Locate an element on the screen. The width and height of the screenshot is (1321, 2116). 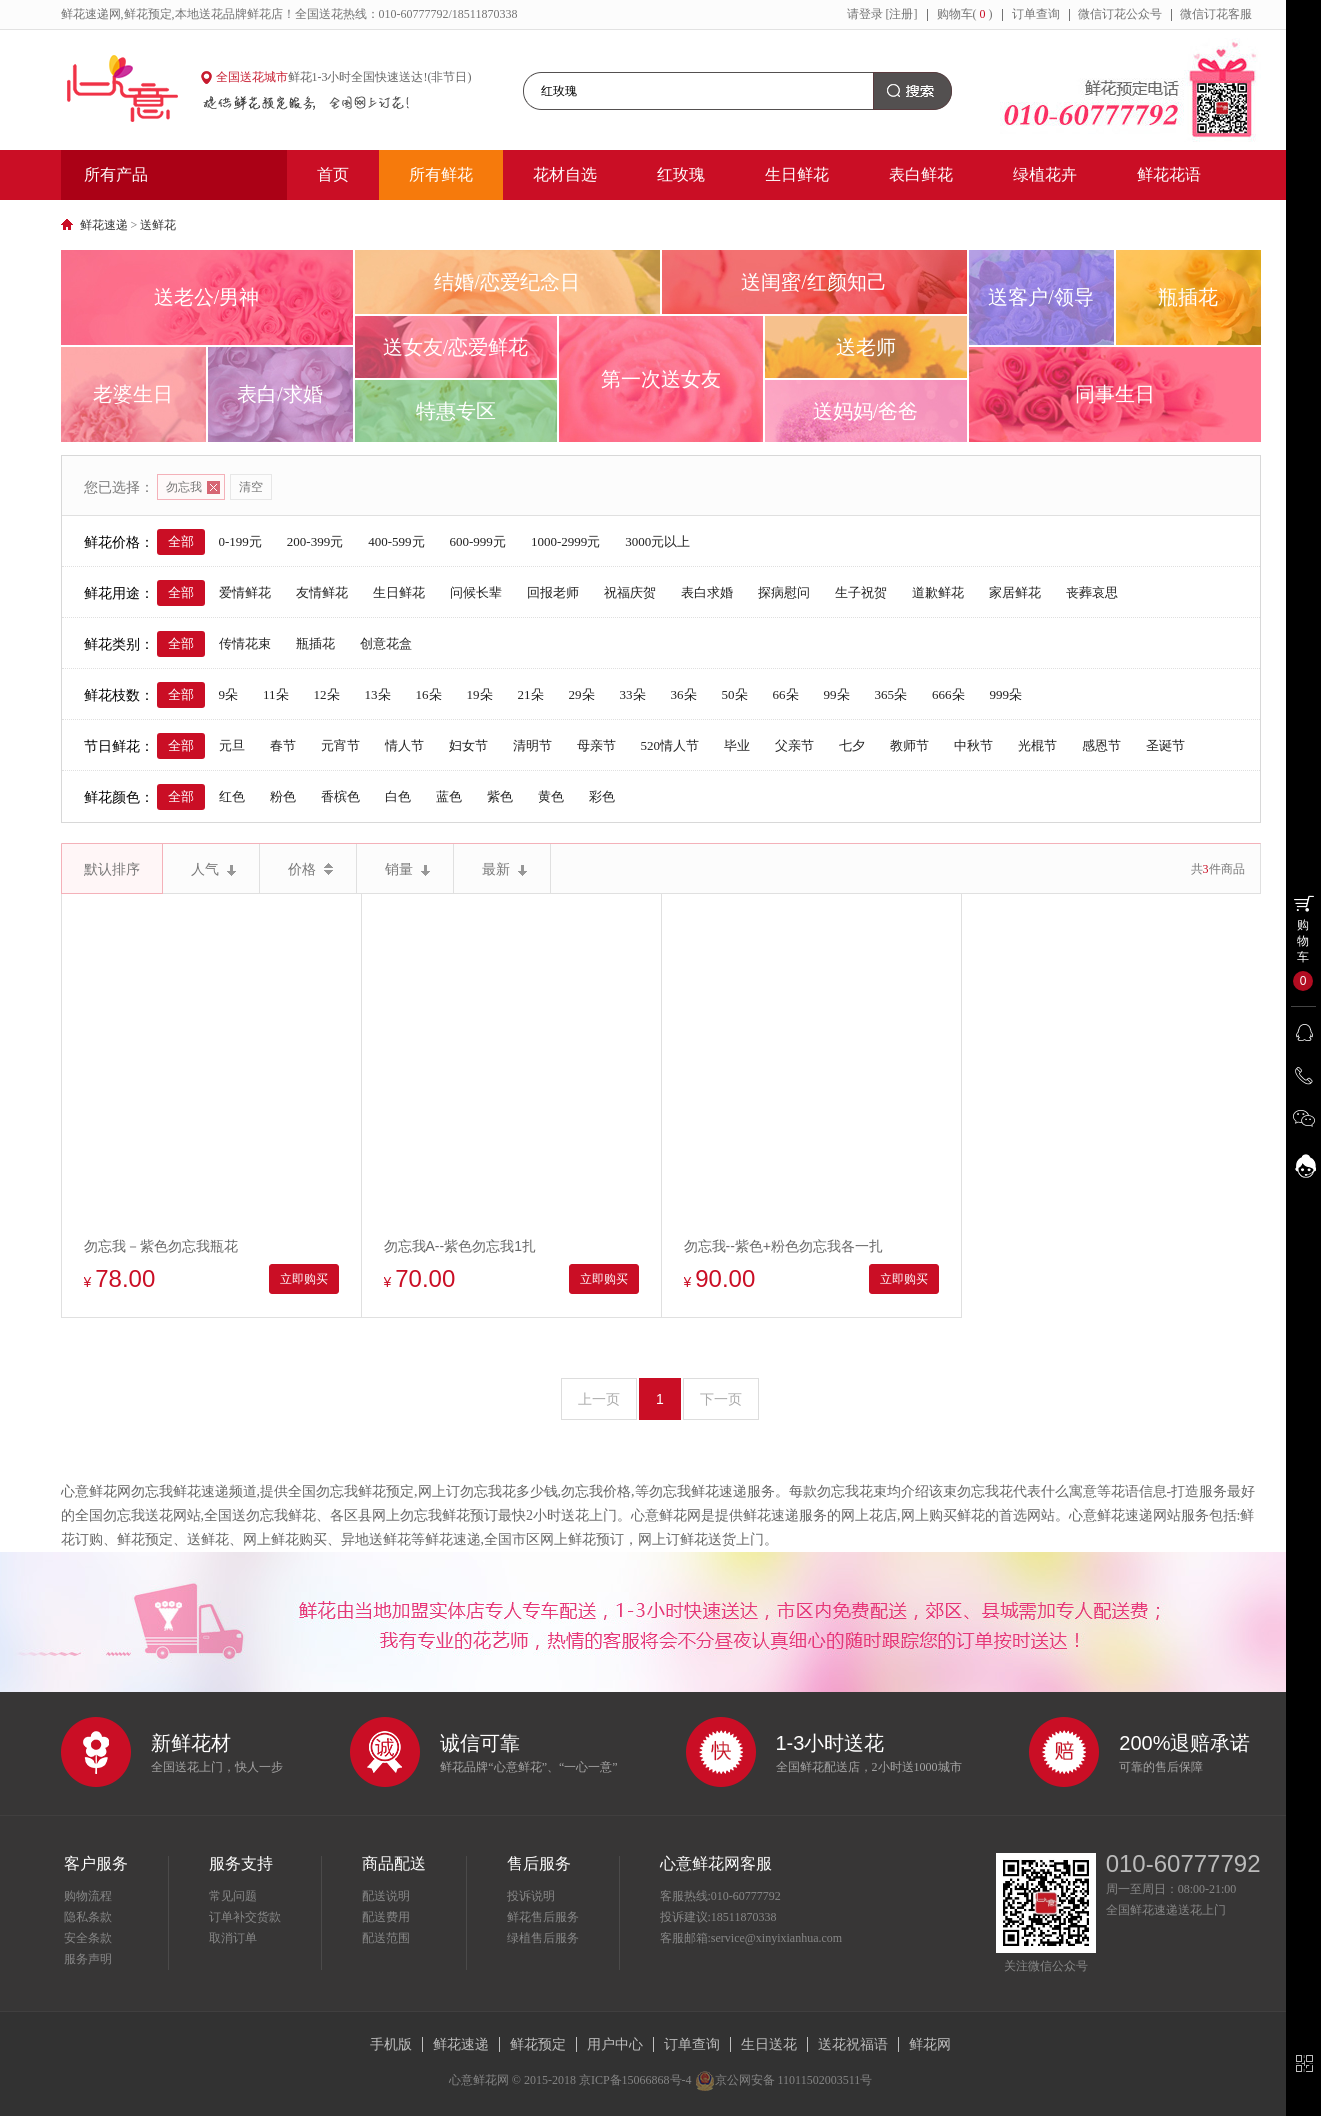
清空 is located at coordinates (251, 487).